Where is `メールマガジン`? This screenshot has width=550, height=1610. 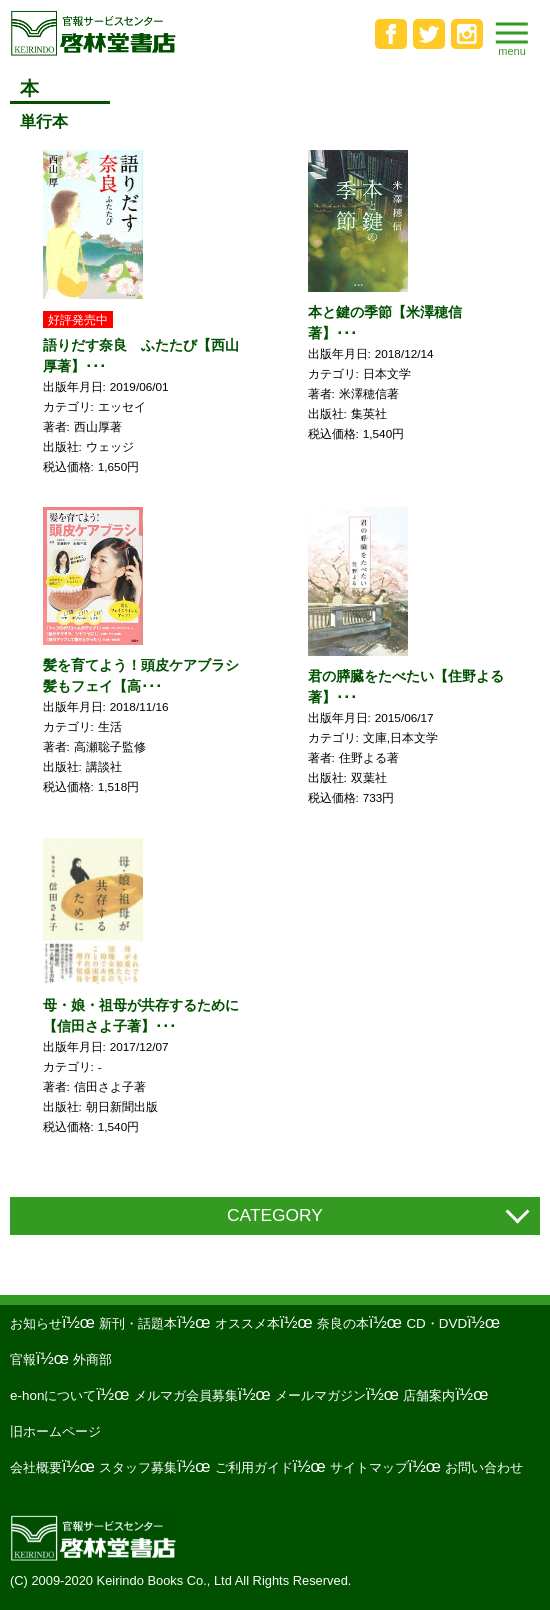
メールマガジン is located at coordinates (320, 1395).